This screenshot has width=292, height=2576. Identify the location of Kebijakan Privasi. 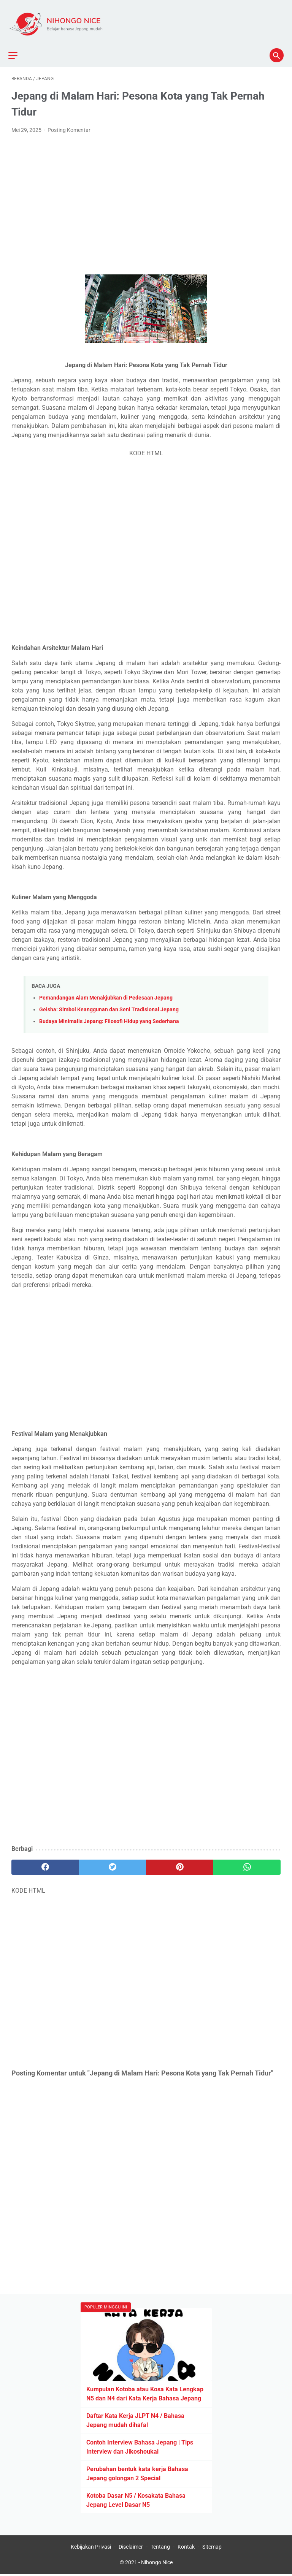
(91, 2548).